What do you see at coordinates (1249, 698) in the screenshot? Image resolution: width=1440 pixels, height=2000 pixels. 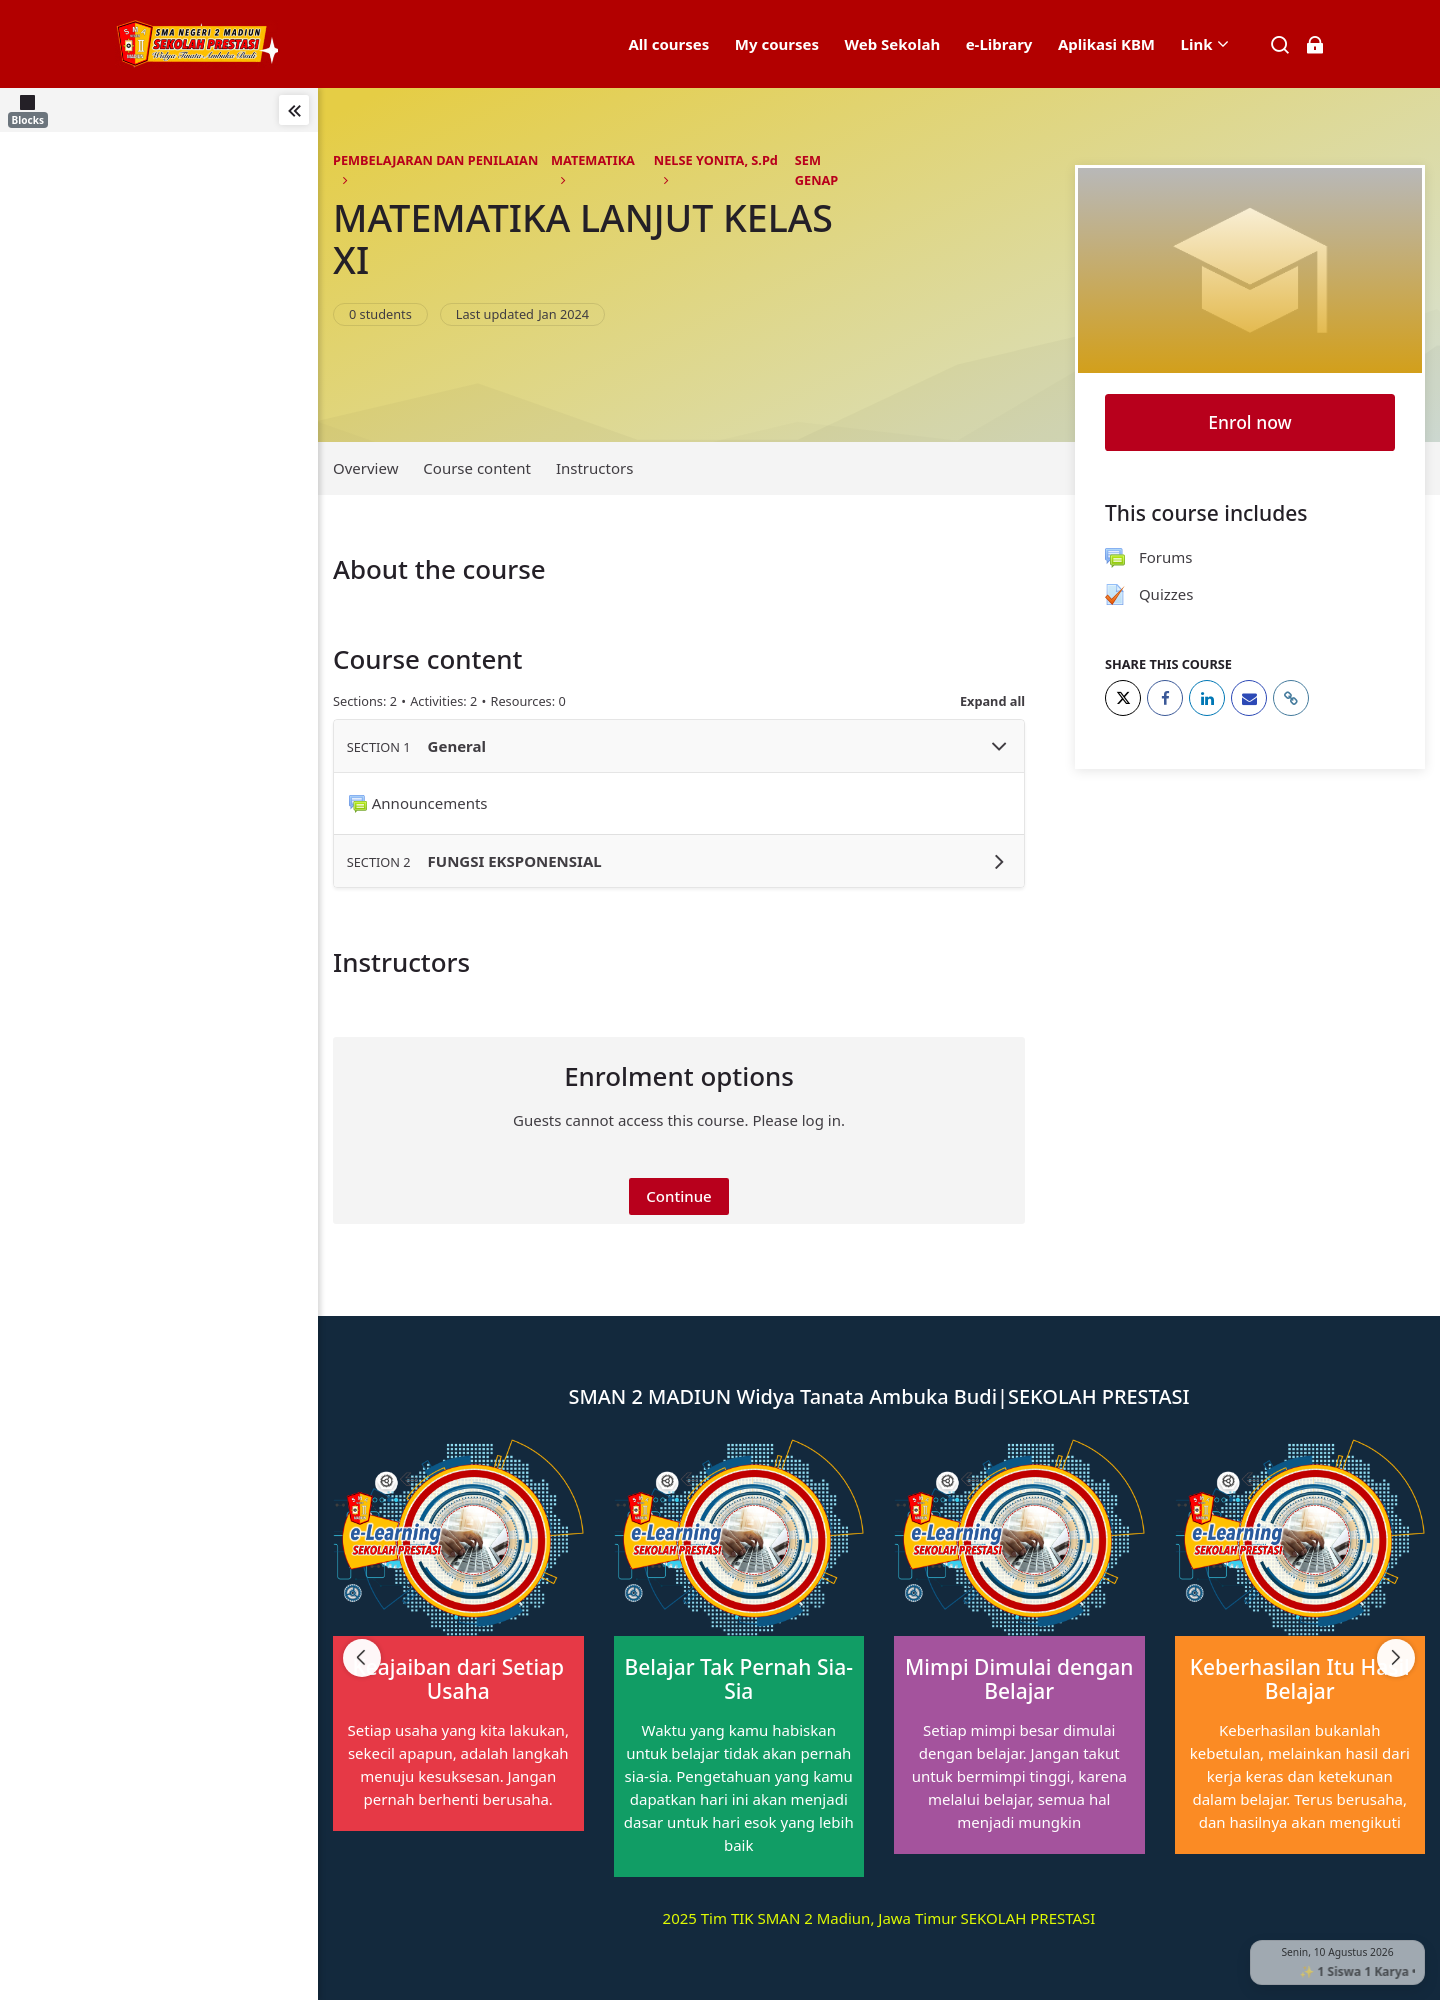 I see `[Email]` at bounding box center [1249, 698].